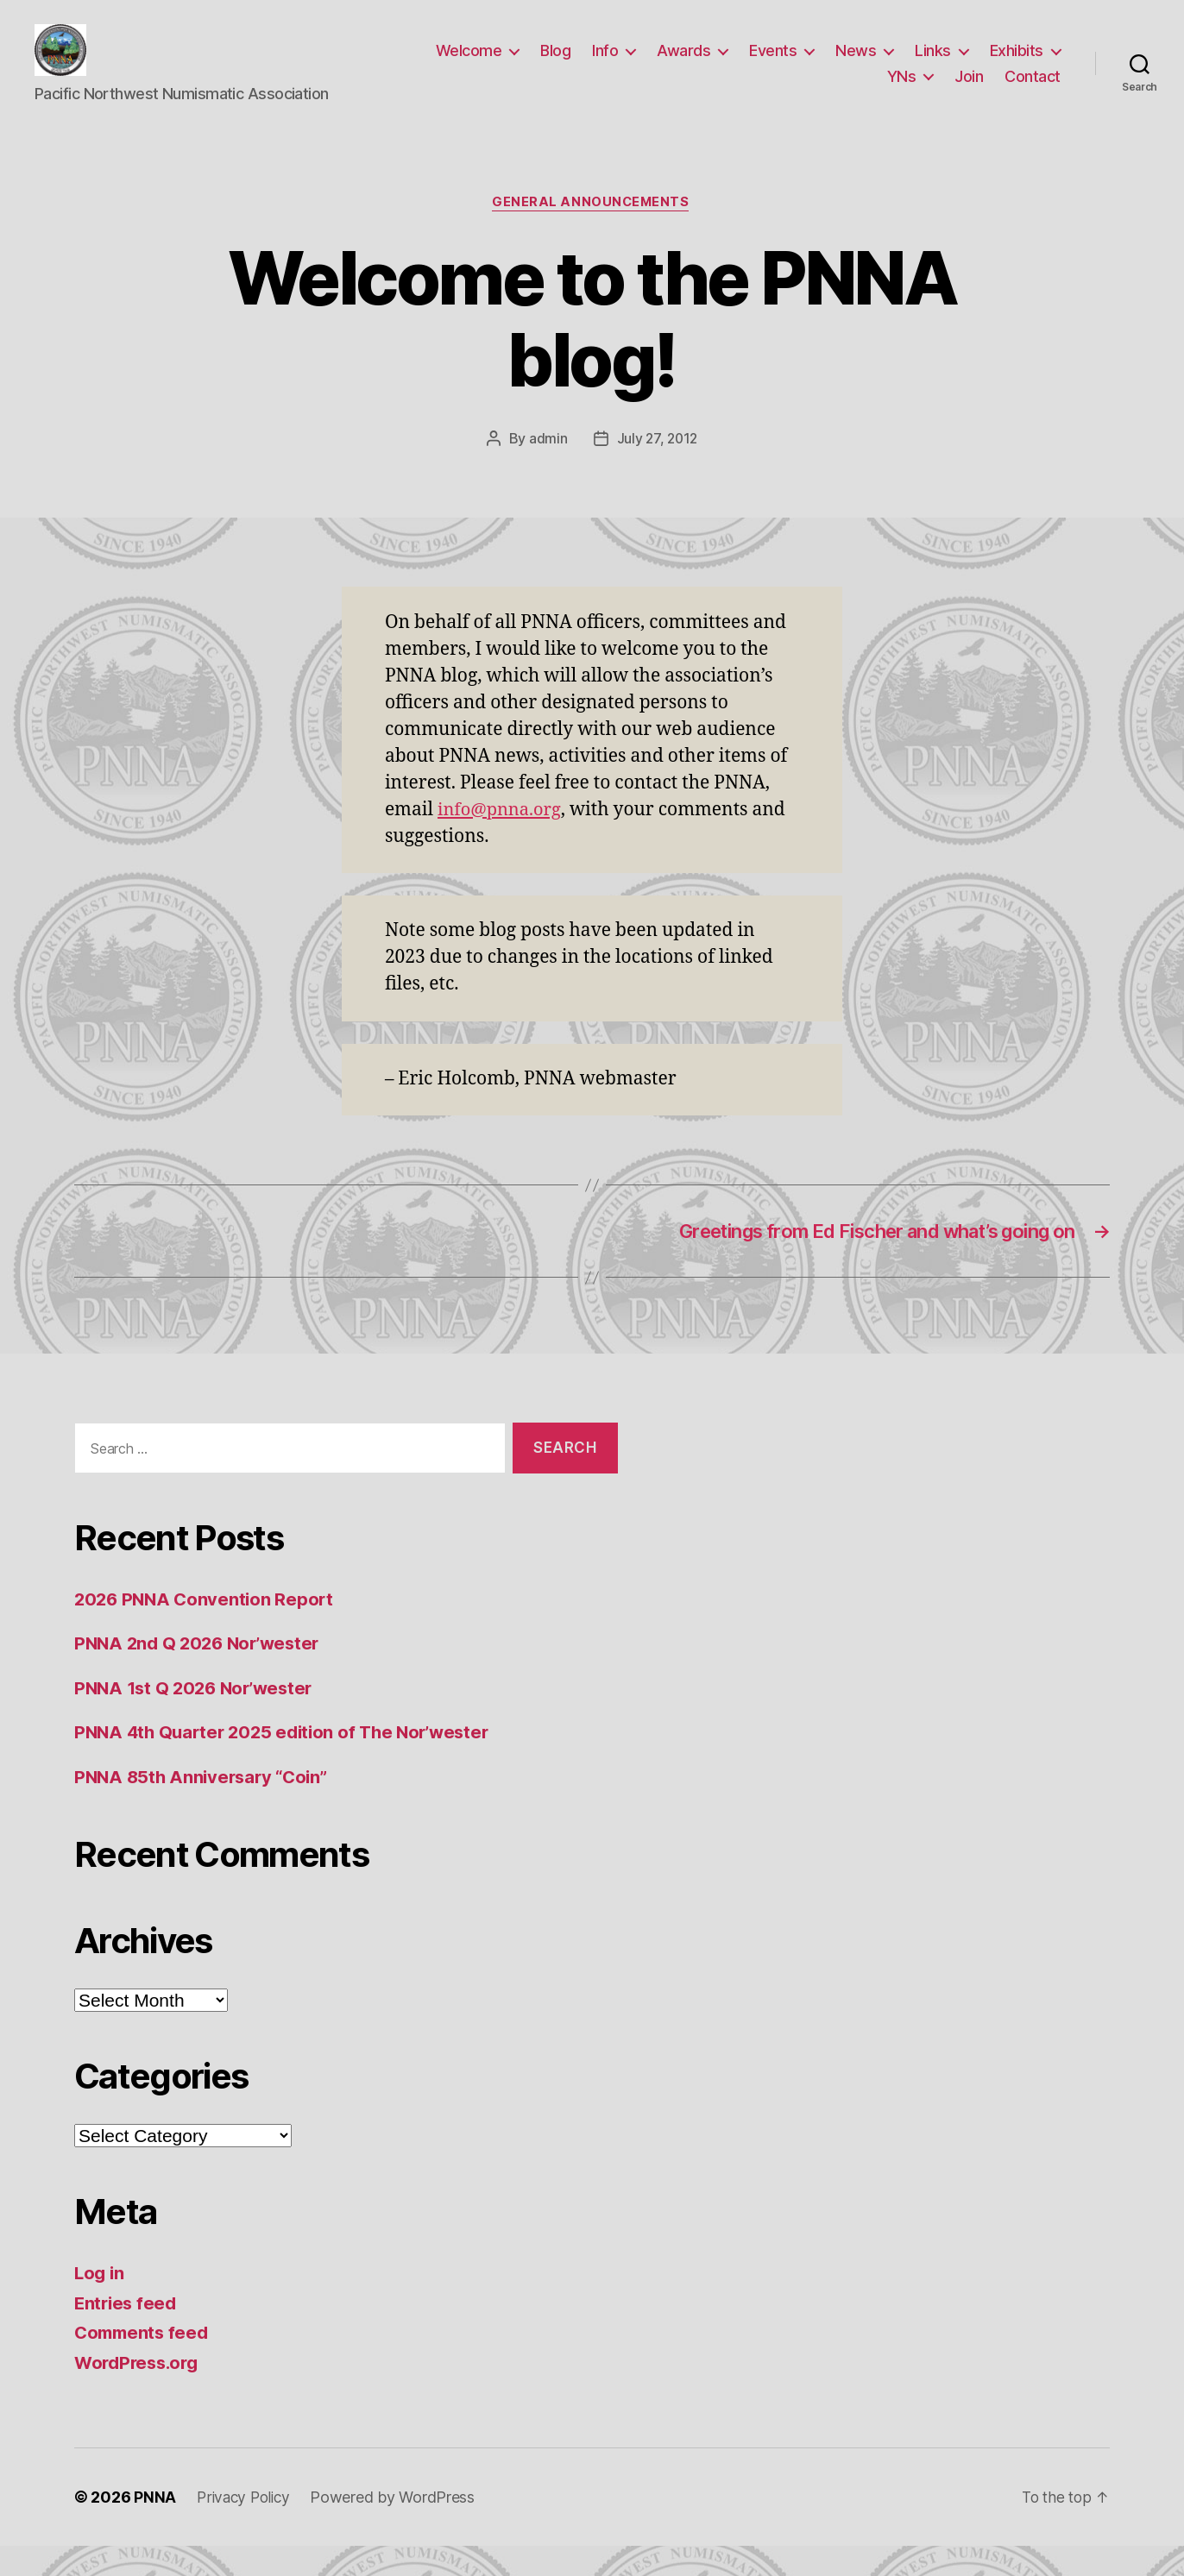  Describe the element at coordinates (1033, 89) in the screenshot. I see `Contact` at that location.